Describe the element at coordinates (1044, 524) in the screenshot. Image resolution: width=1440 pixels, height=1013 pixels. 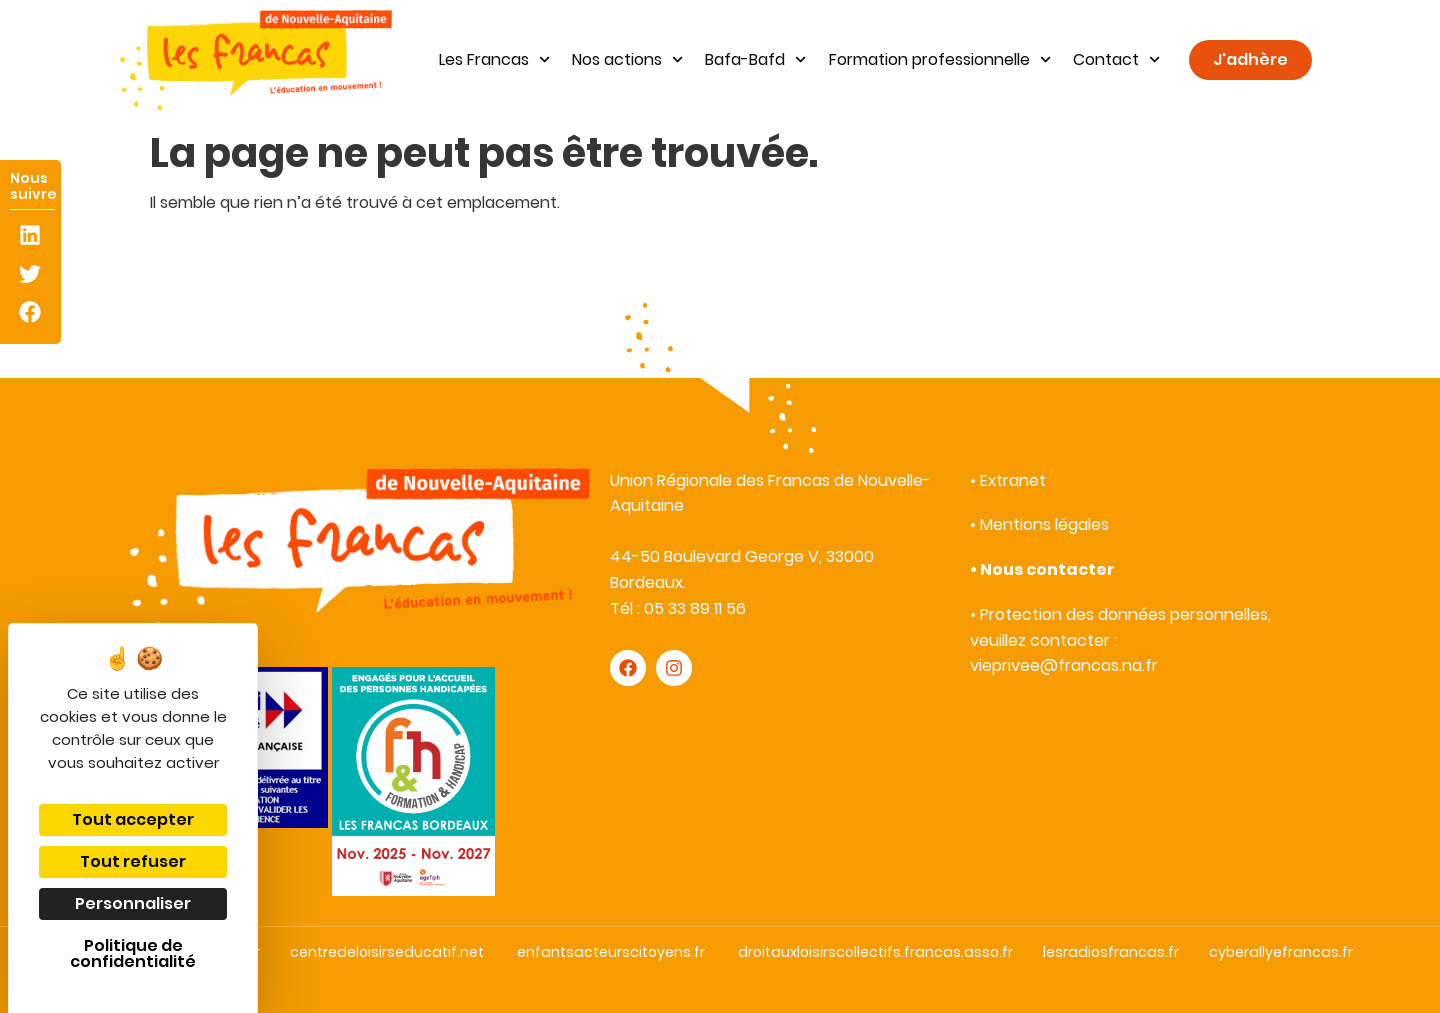
I see `Mentions légales` at that location.